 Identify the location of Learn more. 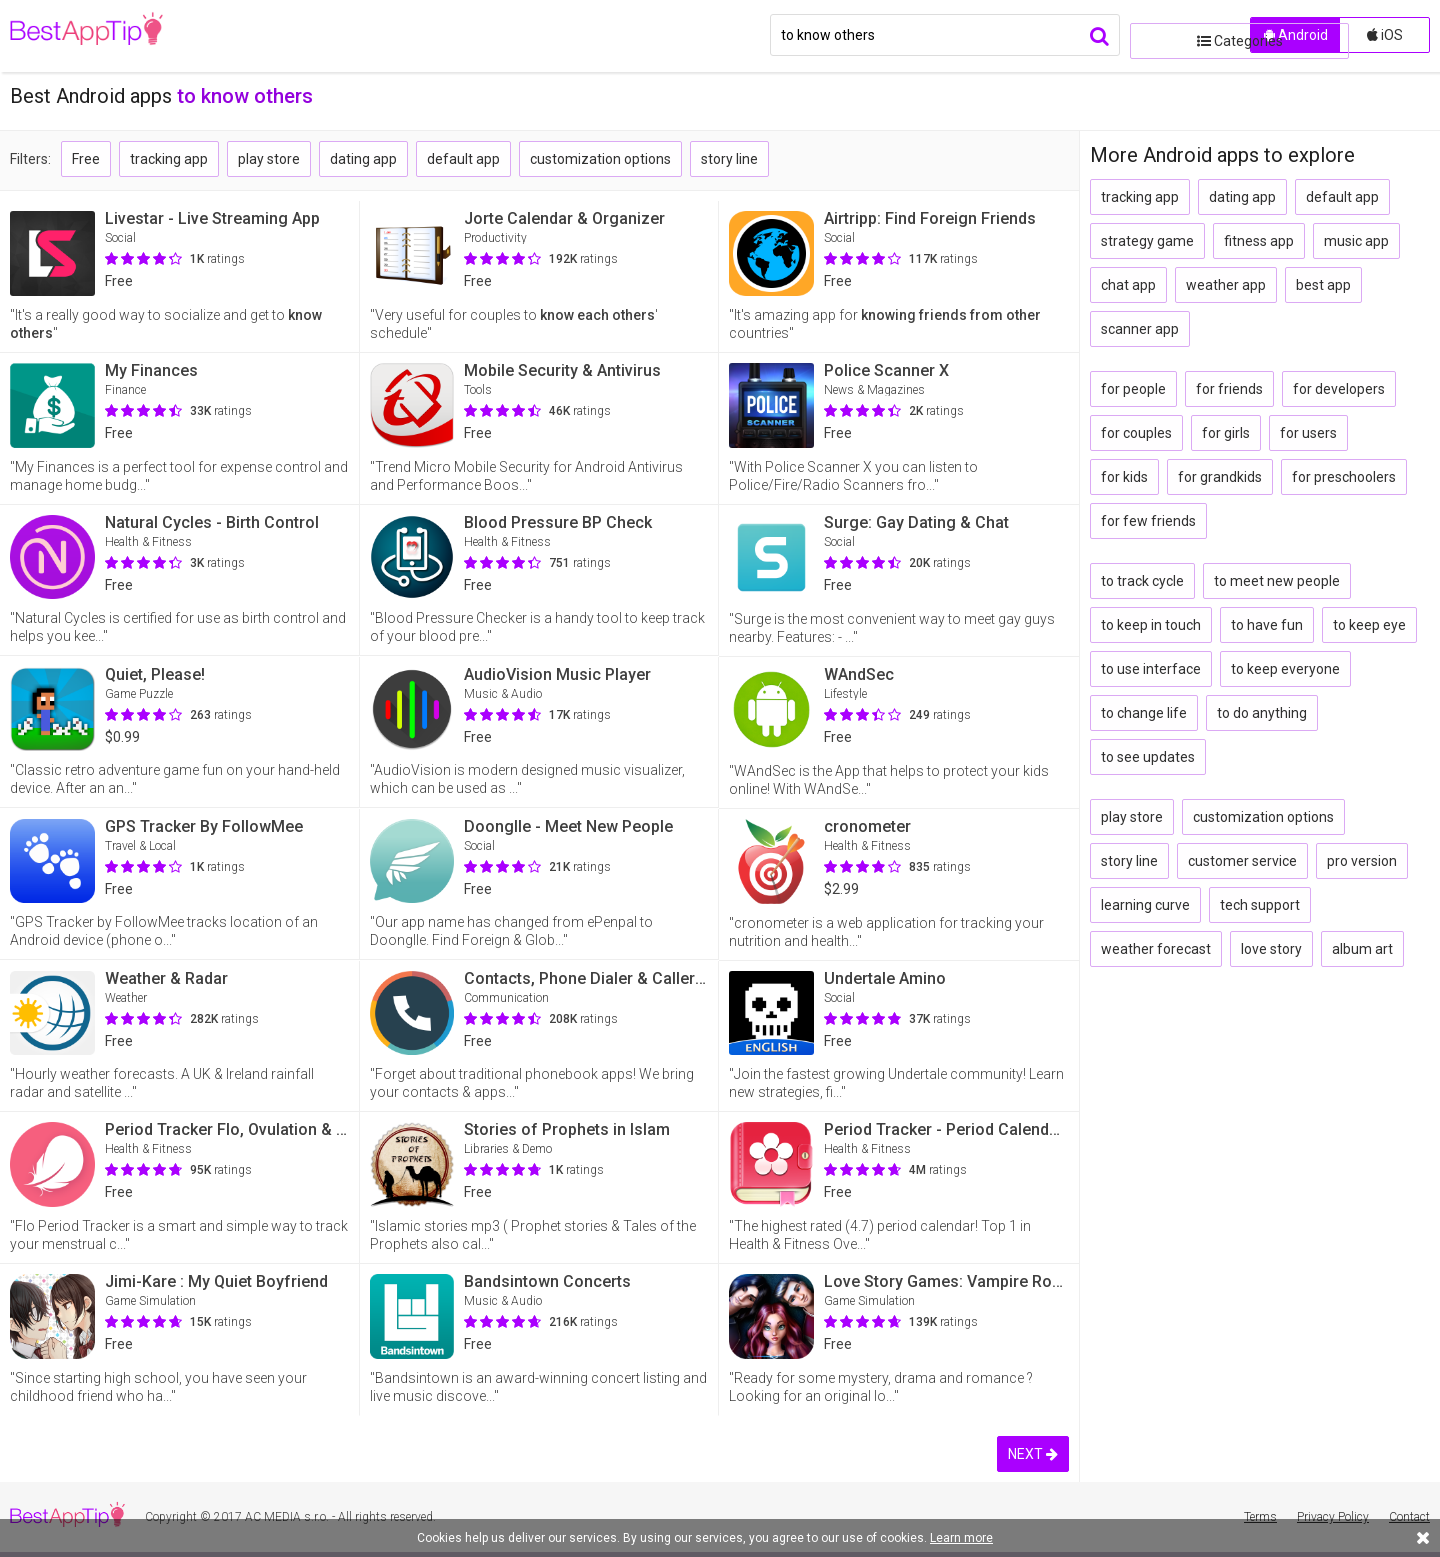
(961, 1538).